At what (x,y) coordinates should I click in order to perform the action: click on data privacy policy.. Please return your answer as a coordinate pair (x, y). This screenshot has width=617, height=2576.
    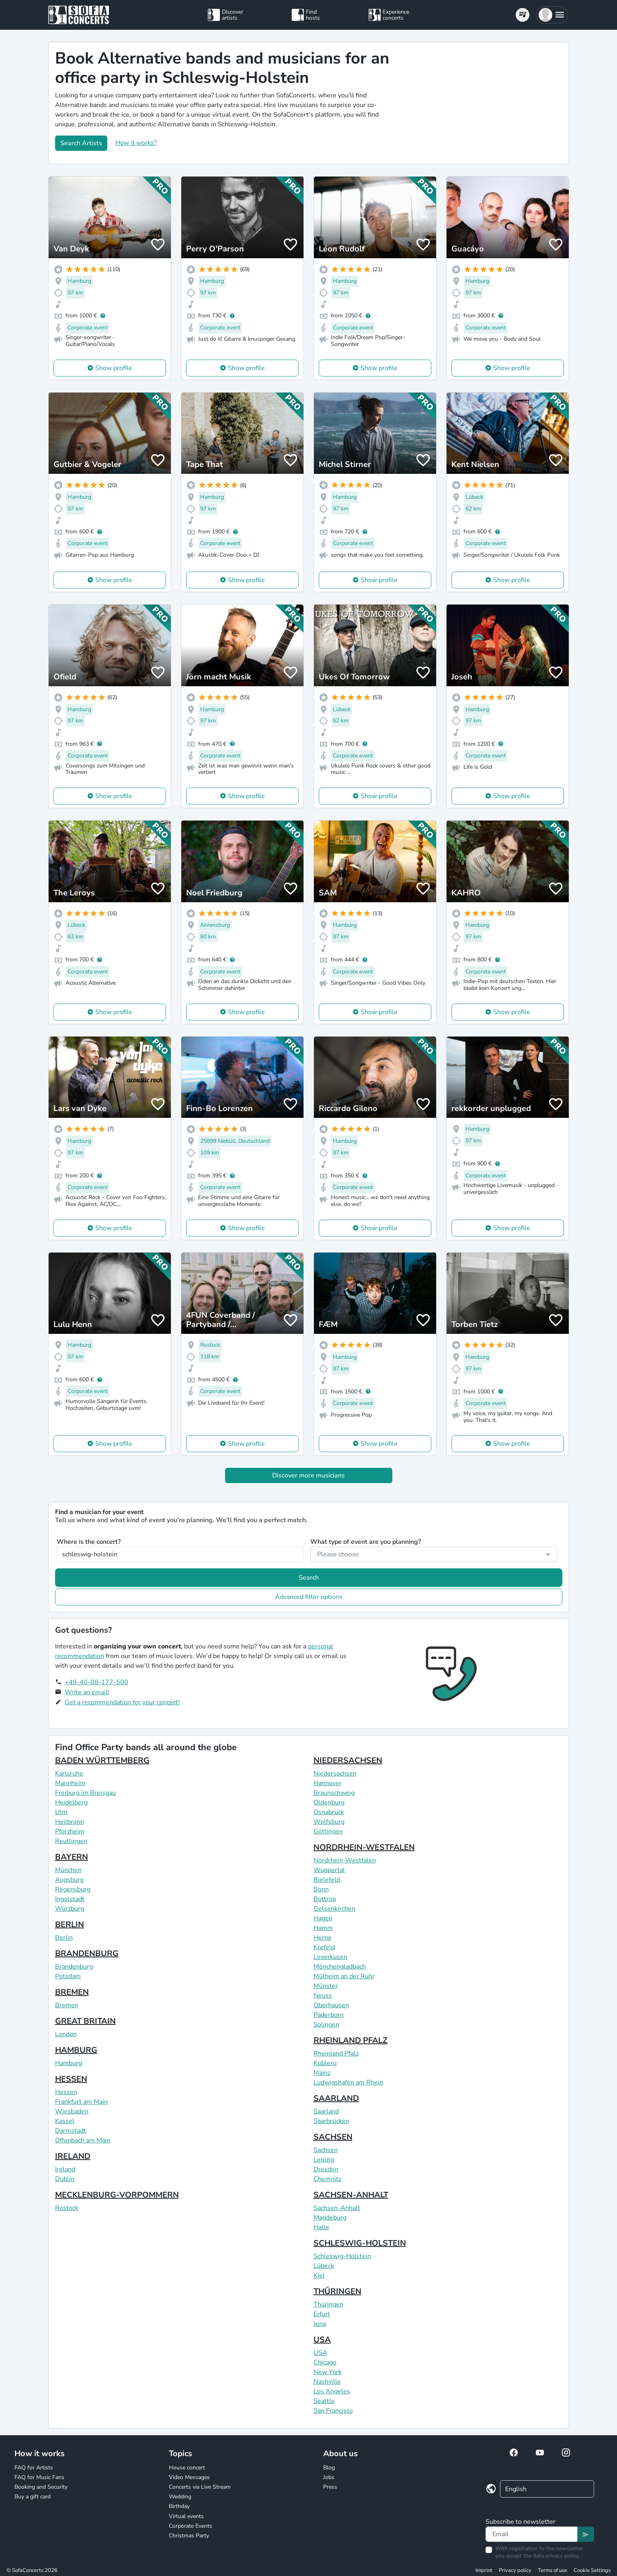
    Looking at the image, I should click on (556, 2556).